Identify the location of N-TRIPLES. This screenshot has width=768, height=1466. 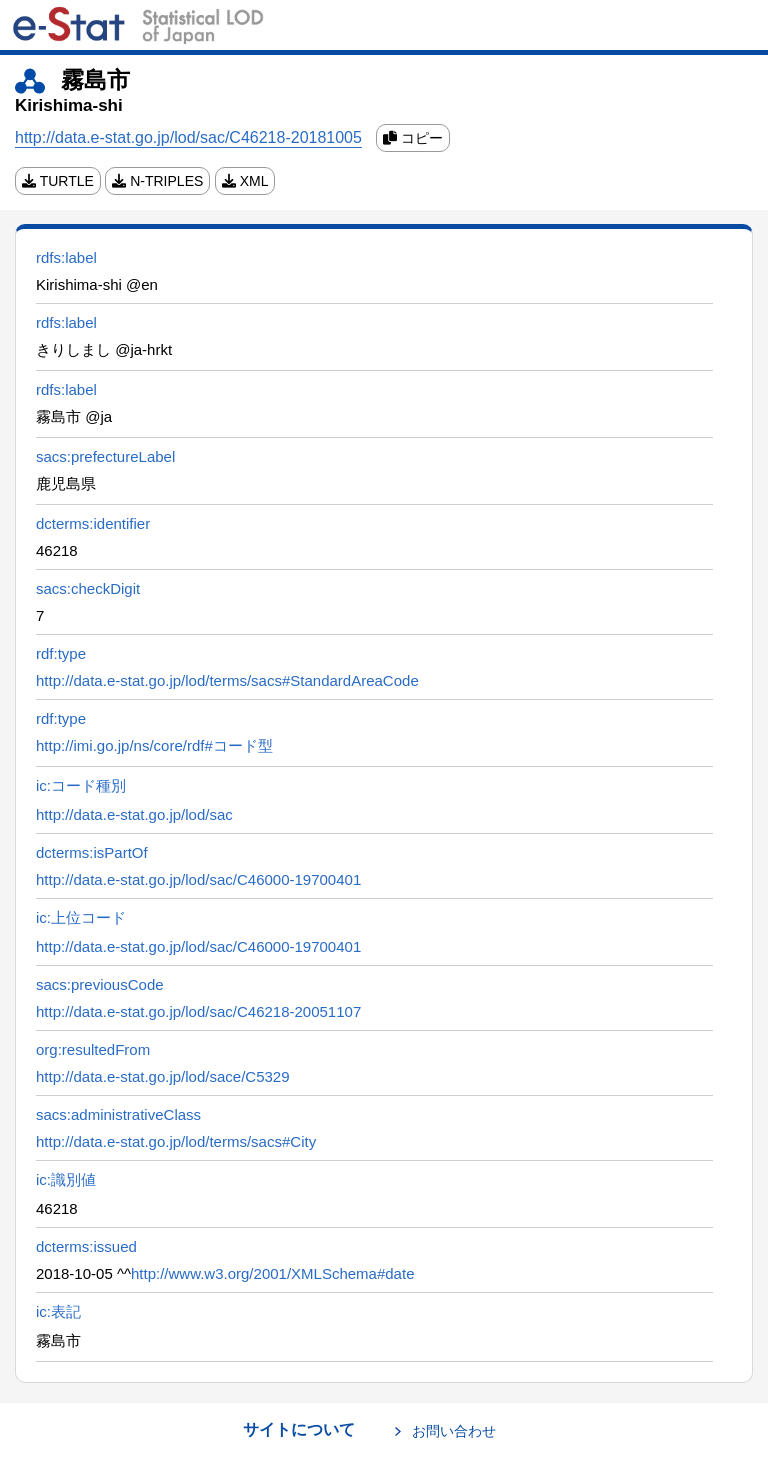
(157, 181).